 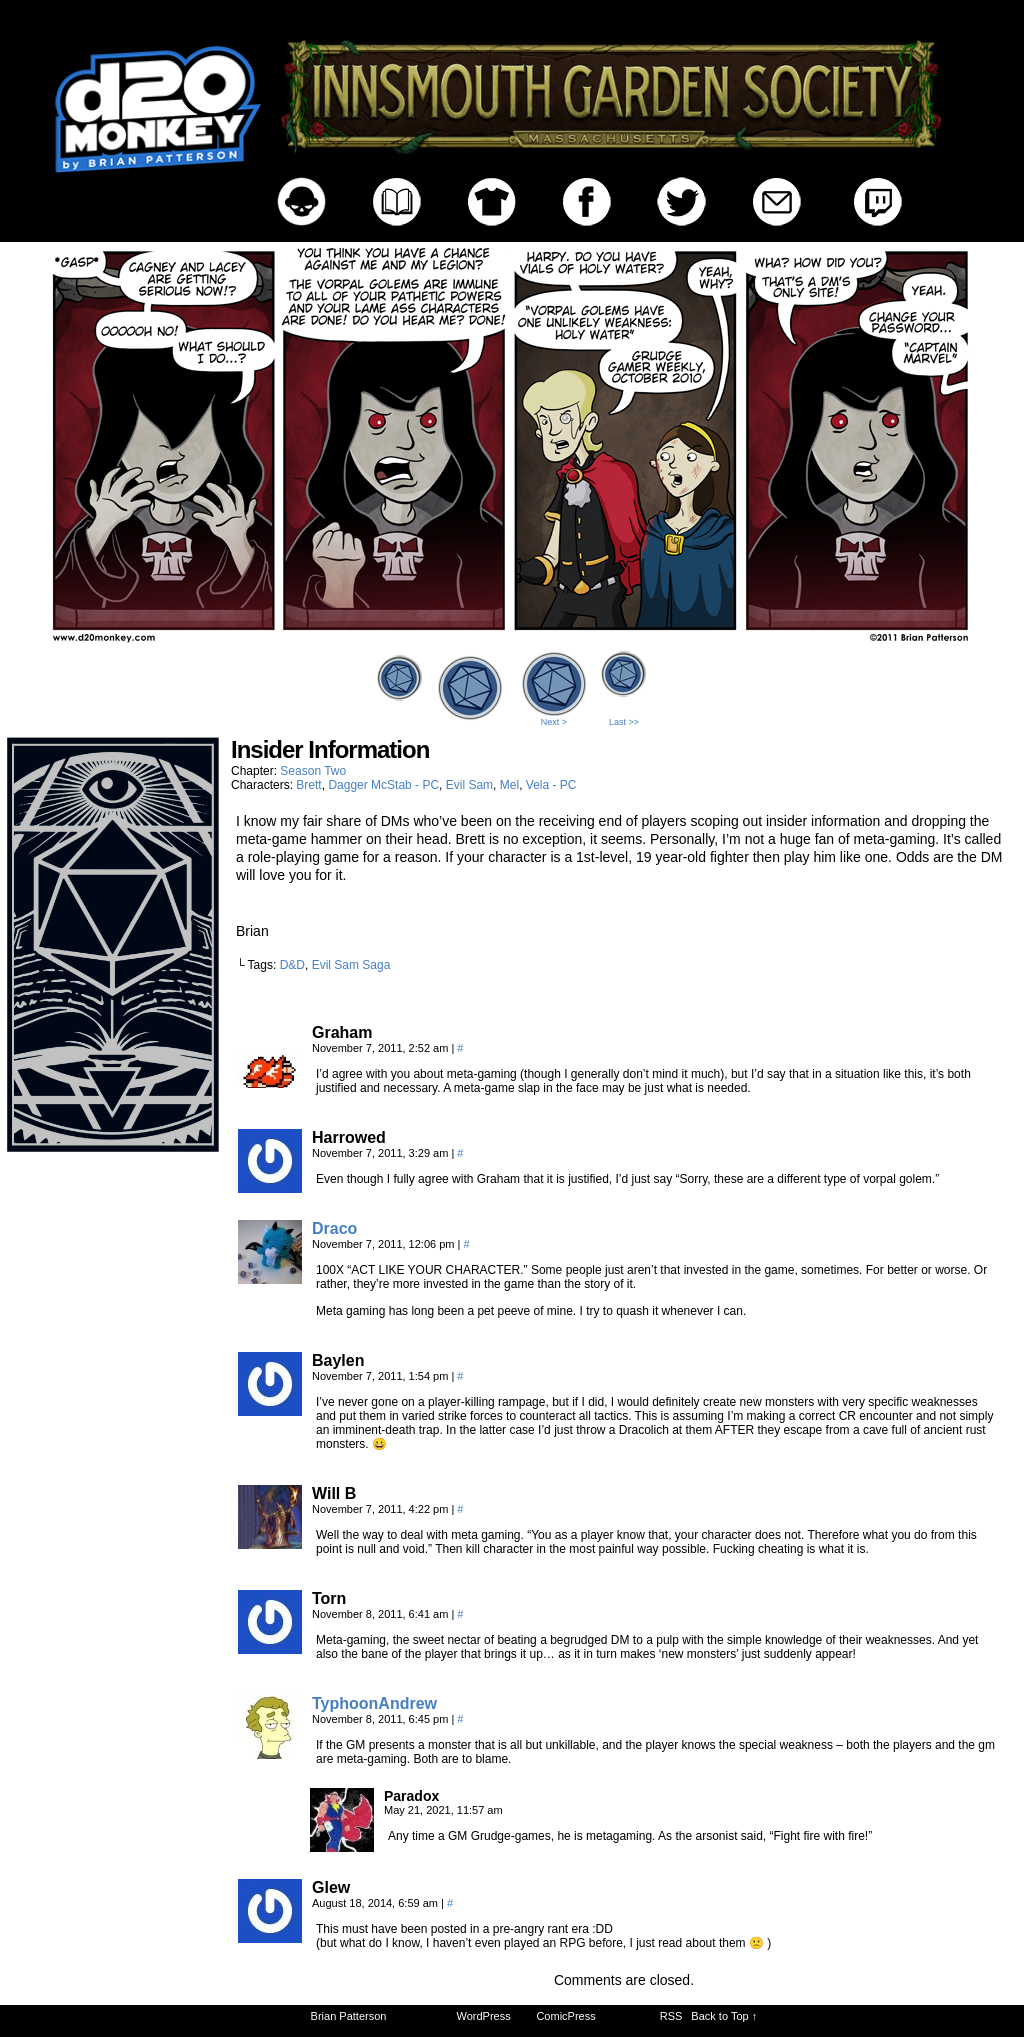 I want to click on Evil Sam Saga, so click(x=351, y=965).